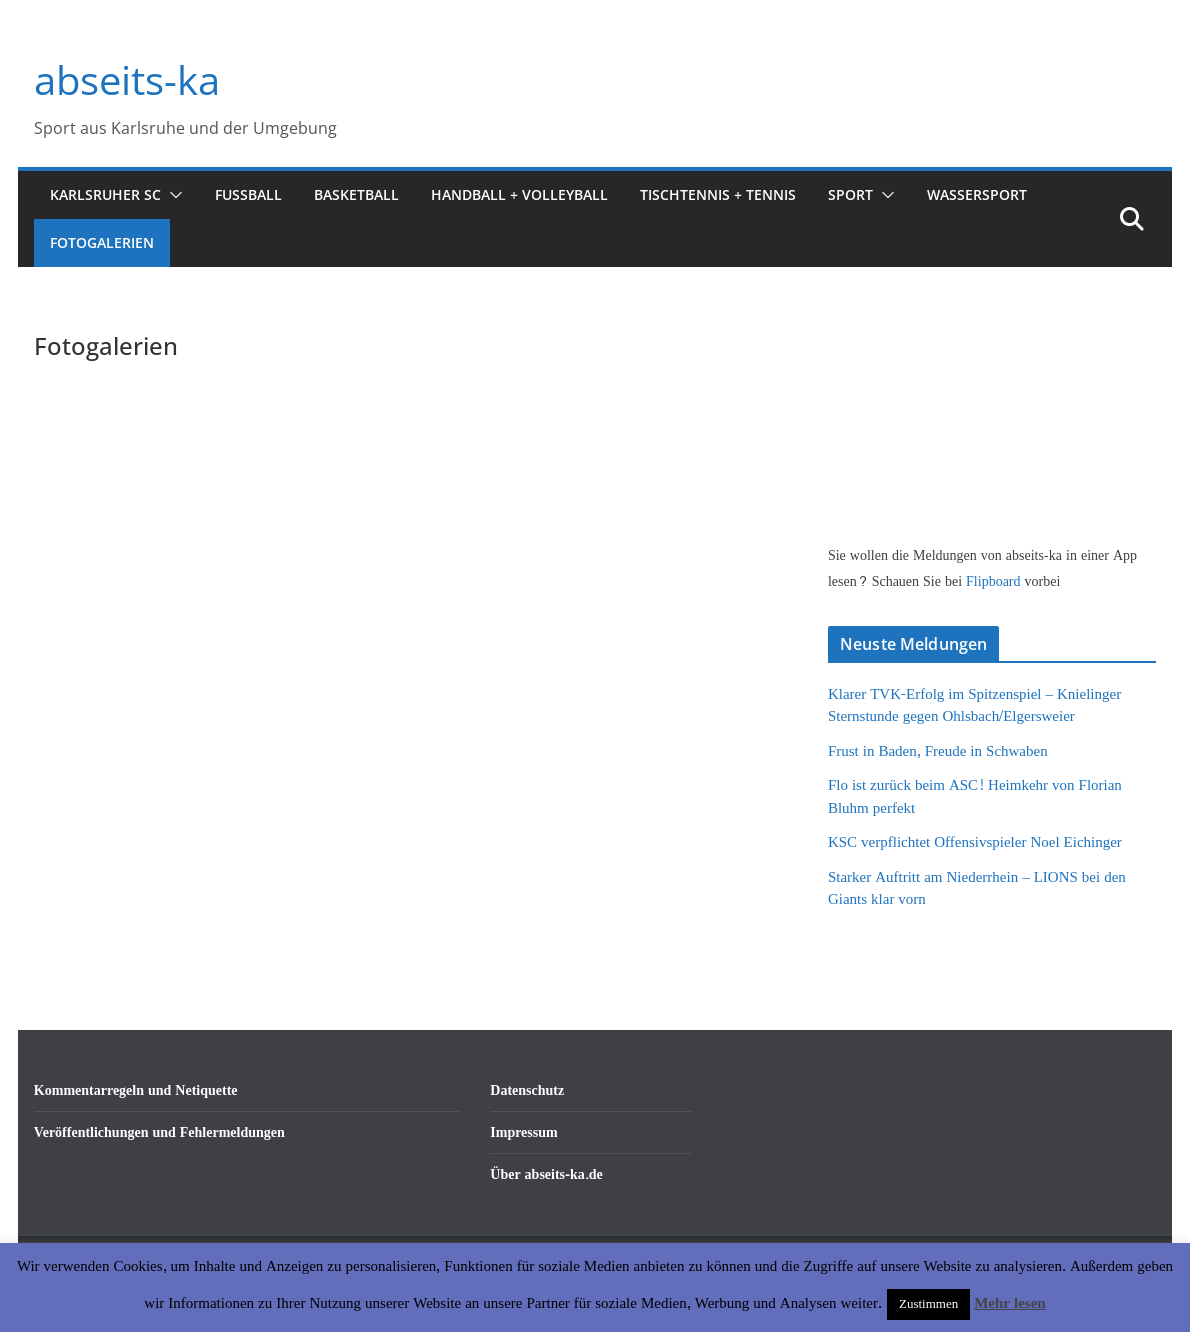 This screenshot has height=1332, width=1190. I want to click on Zustimmen [button], so click(928, 1304).